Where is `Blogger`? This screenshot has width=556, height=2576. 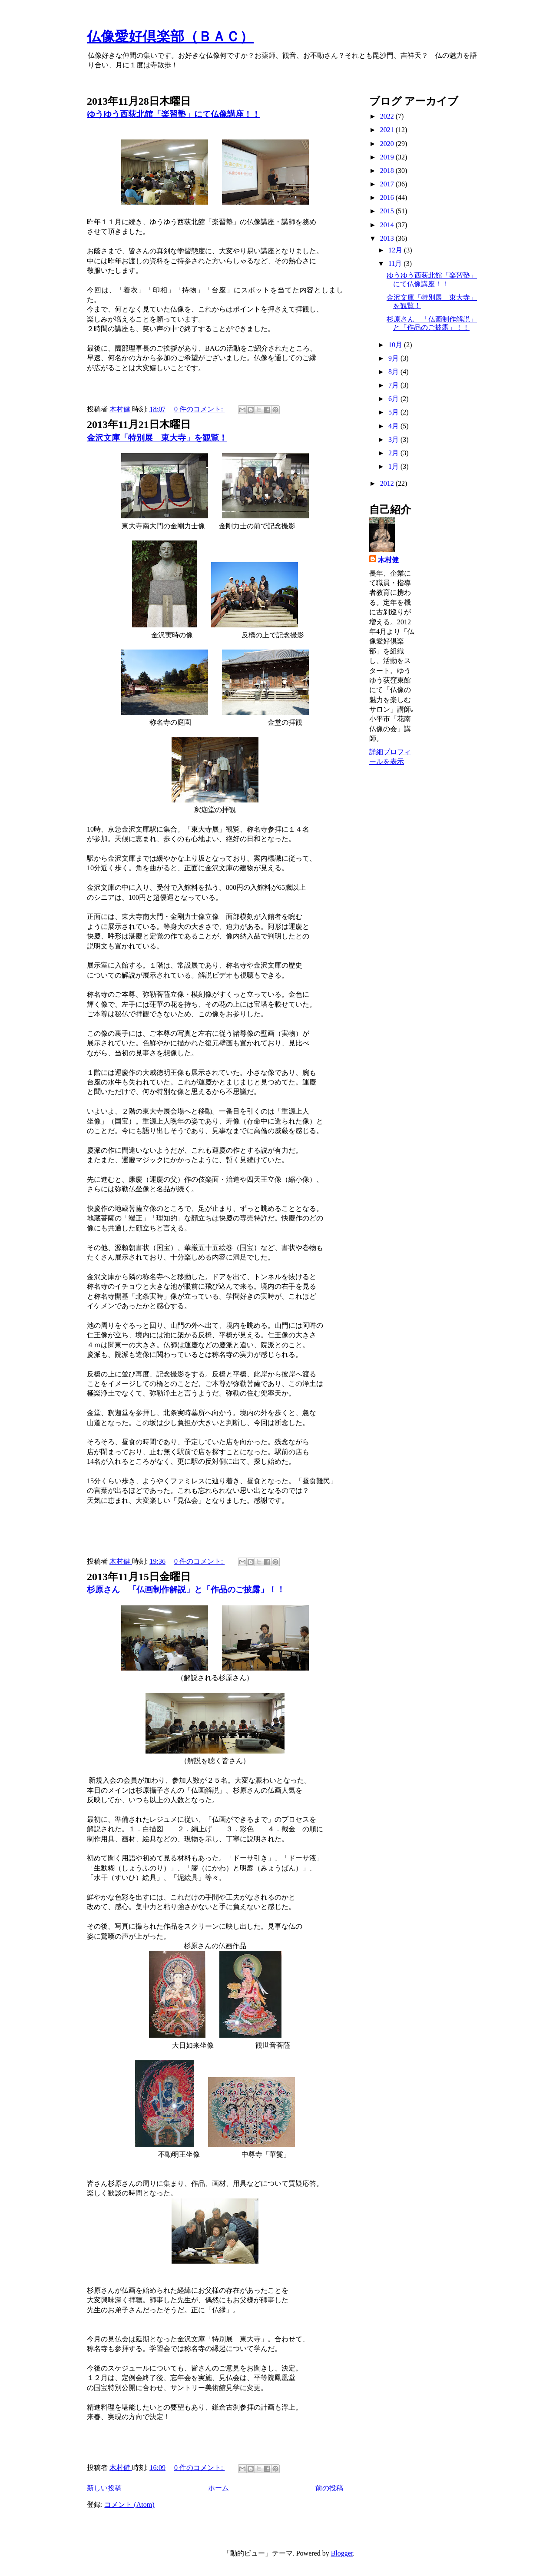
Blogger is located at coordinates (342, 2553).